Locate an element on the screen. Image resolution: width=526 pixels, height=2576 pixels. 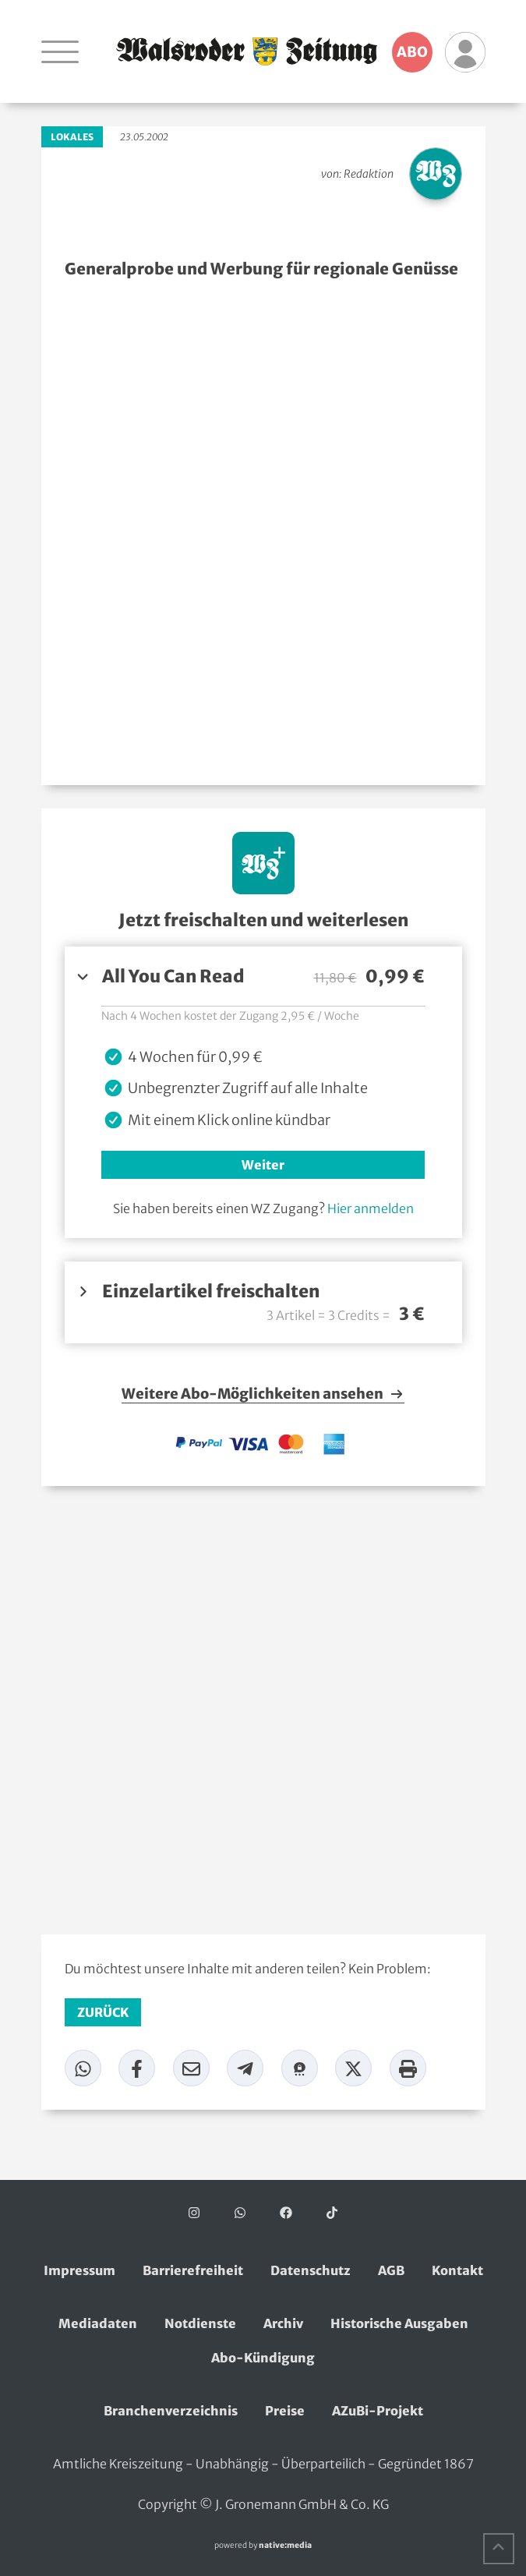
Barrierefreiheit is located at coordinates (193, 2270).